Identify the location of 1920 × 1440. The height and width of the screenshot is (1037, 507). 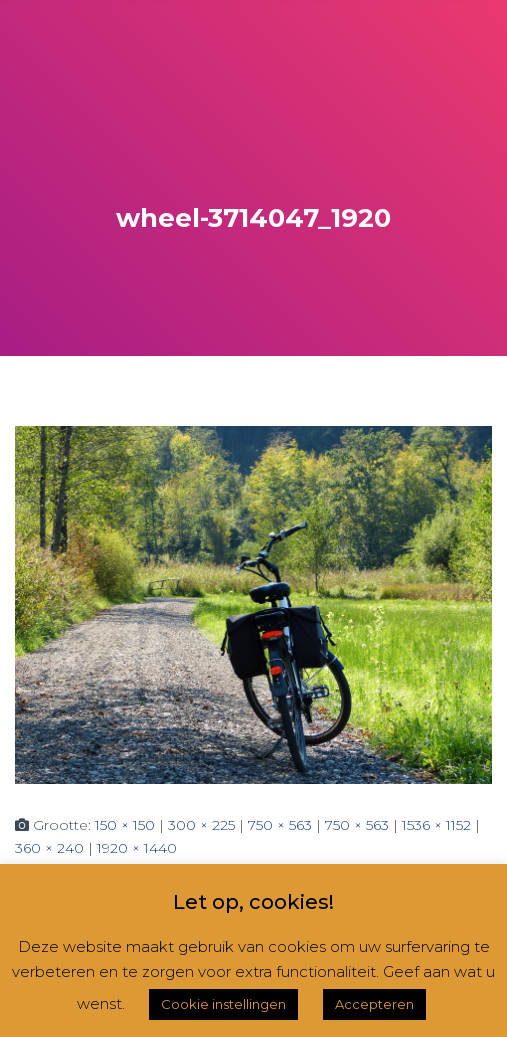
(137, 848).